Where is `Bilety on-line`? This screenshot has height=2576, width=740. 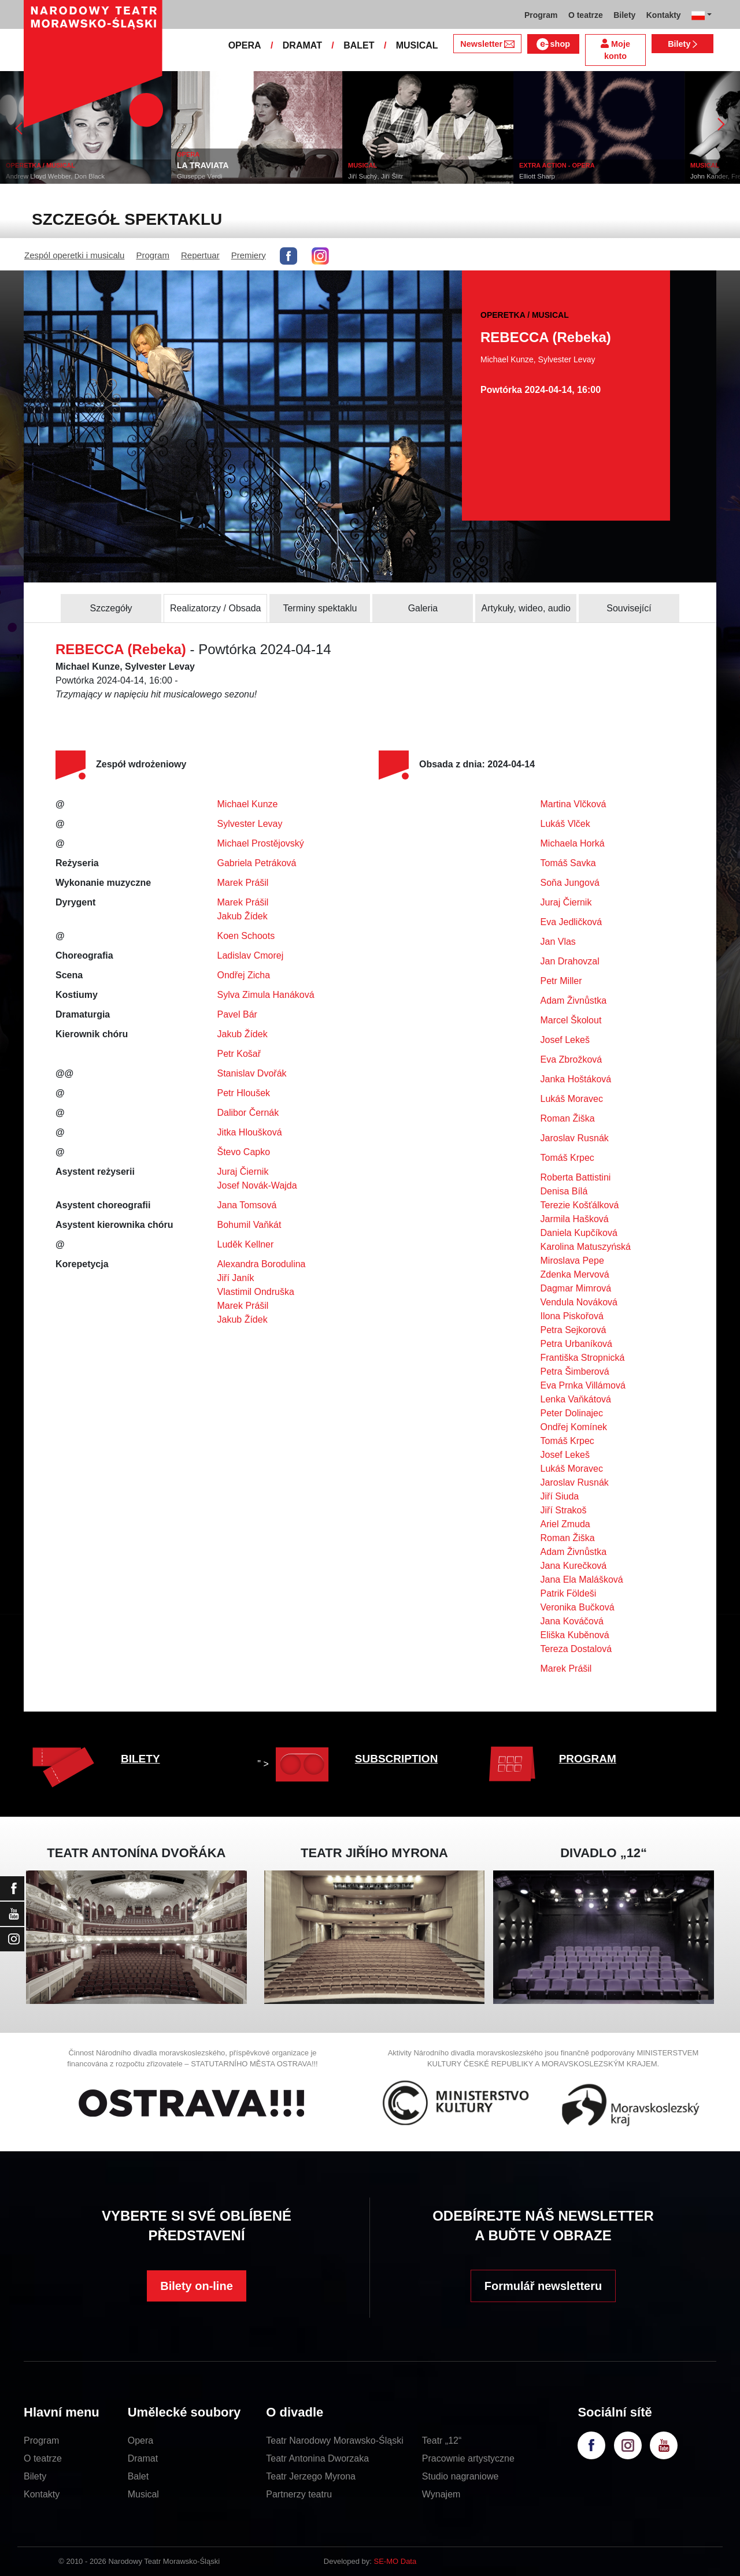 Bilety on-line is located at coordinates (196, 2286).